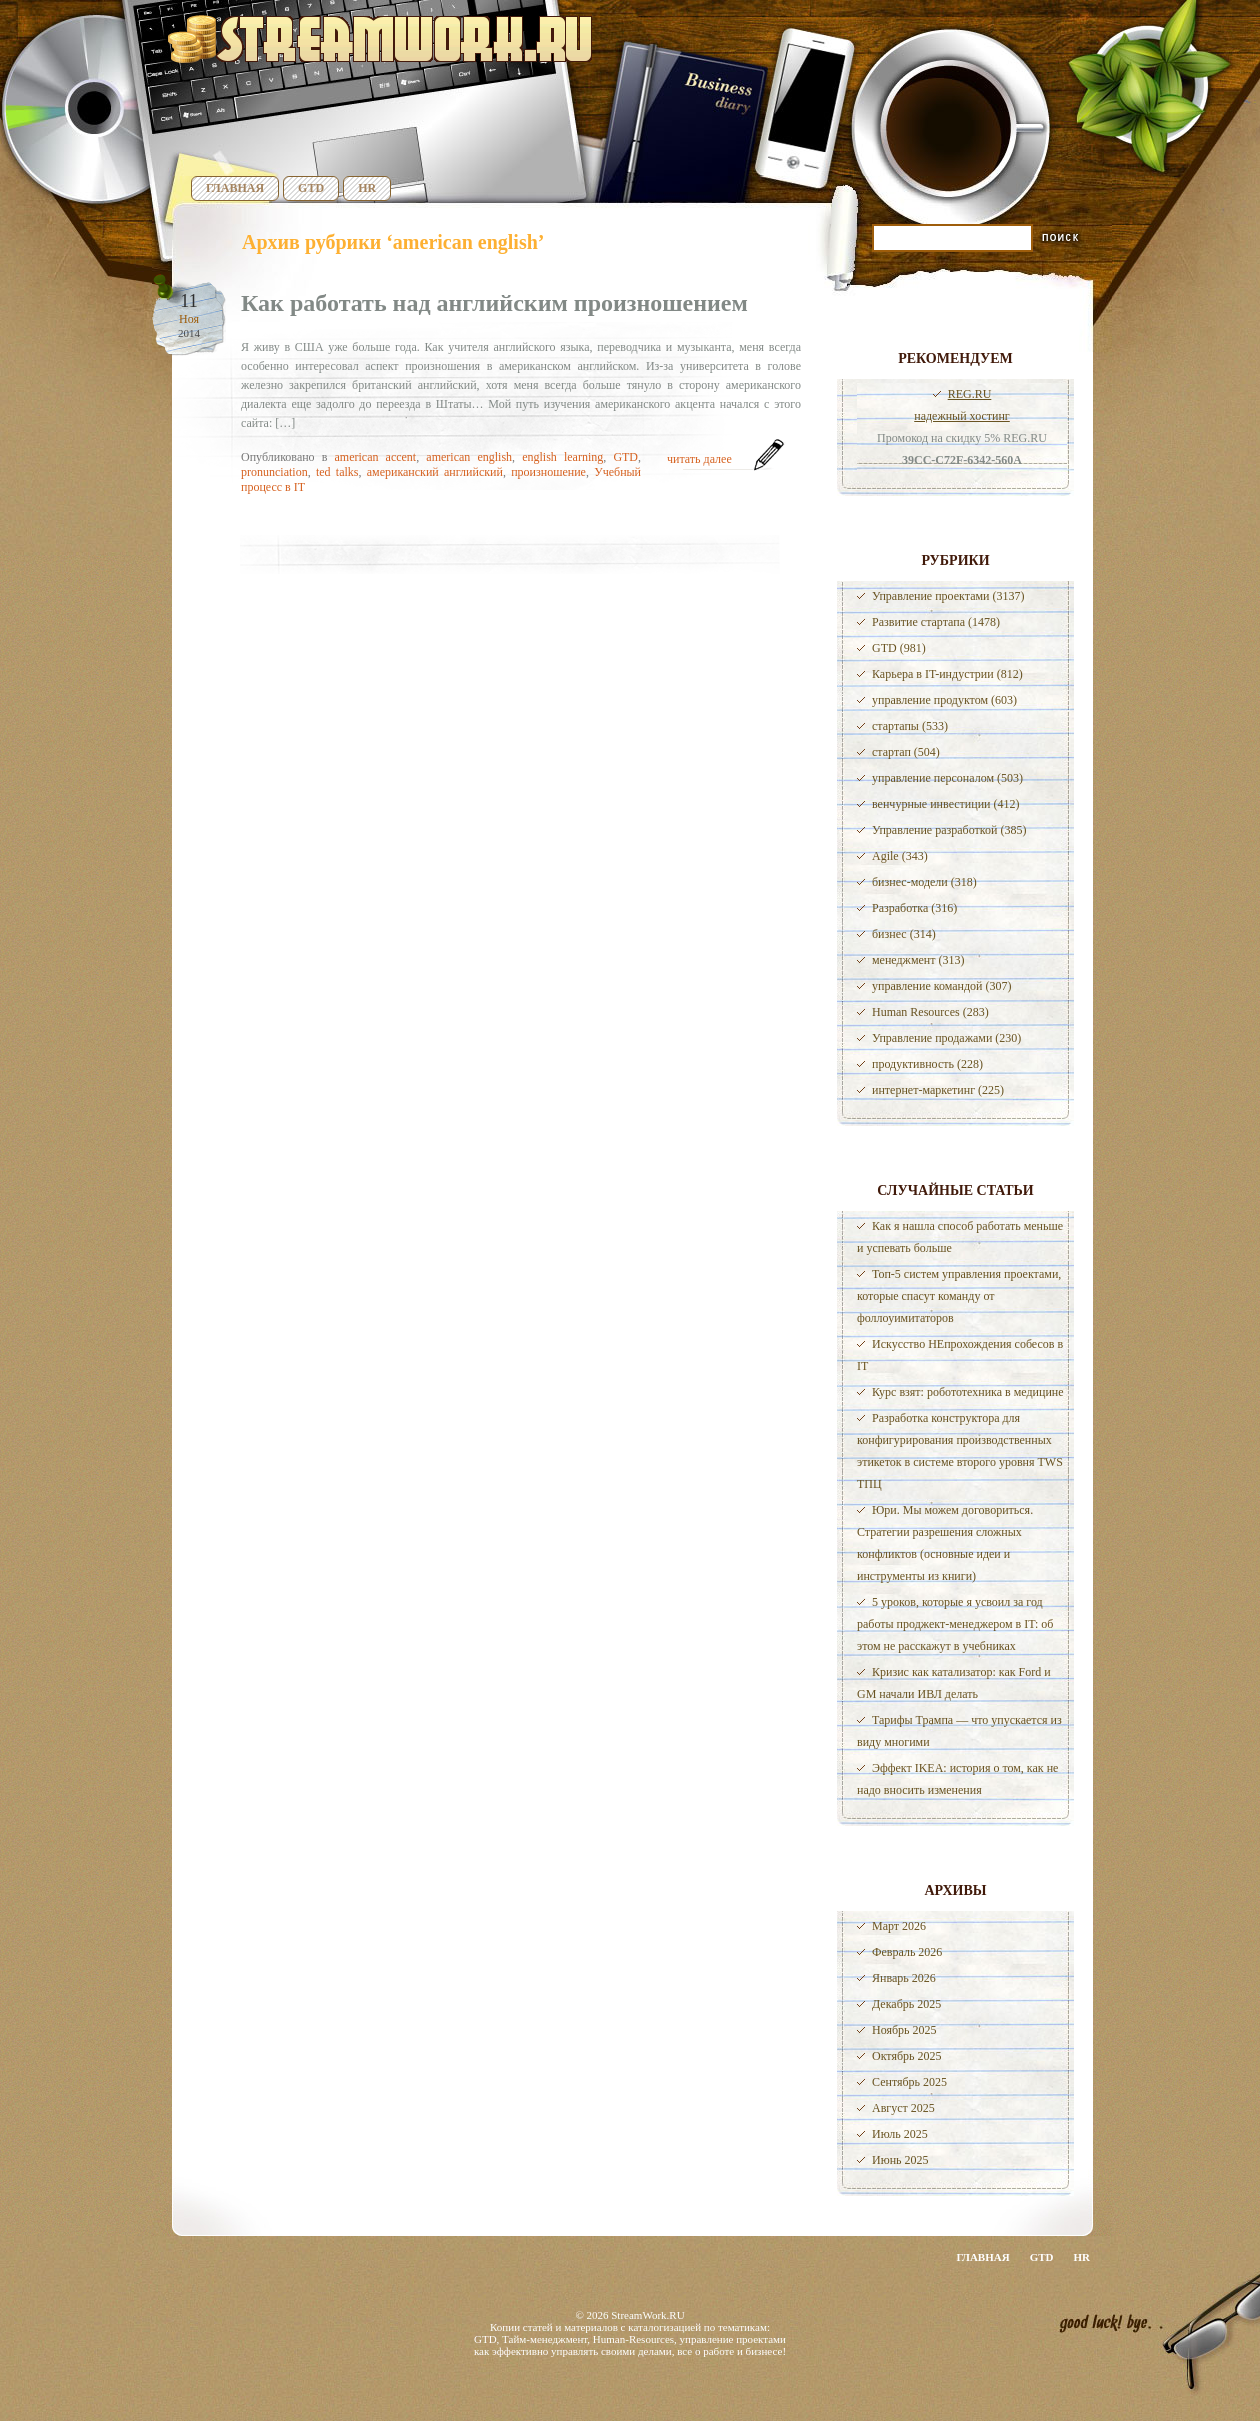  Describe the element at coordinates (906, 2004) in the screenshot. I see `Декабрь 2025` at that location.